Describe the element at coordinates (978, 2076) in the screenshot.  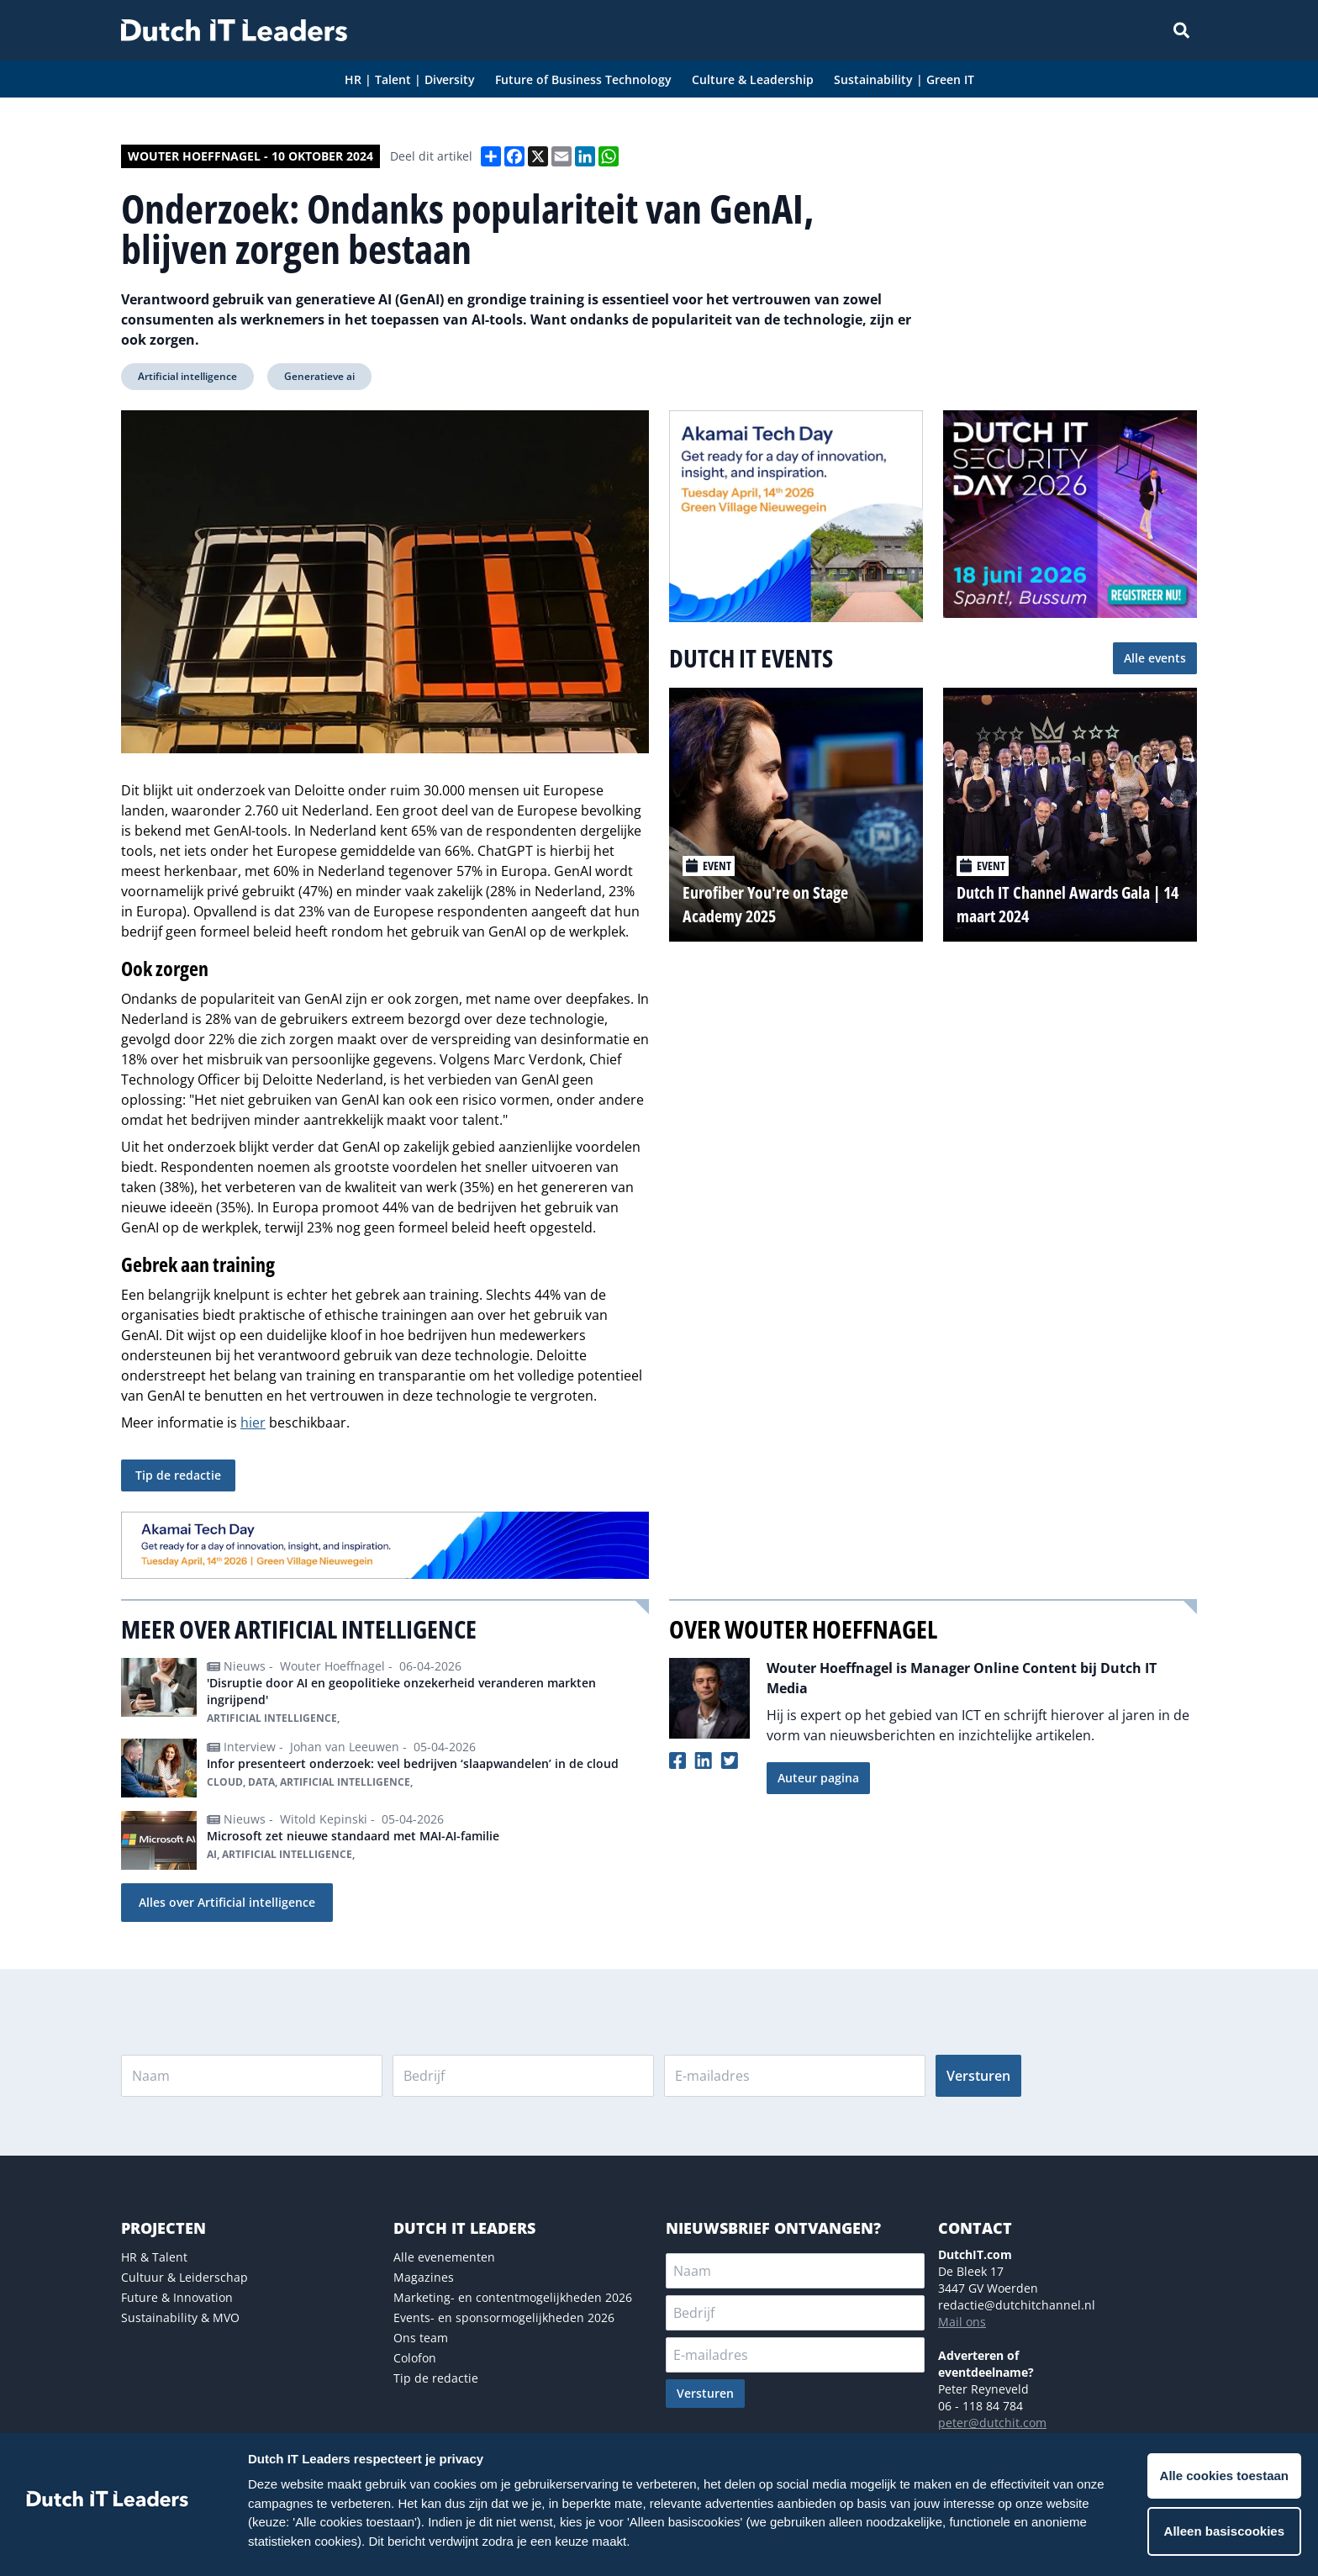
I see `Versturen` at that location.